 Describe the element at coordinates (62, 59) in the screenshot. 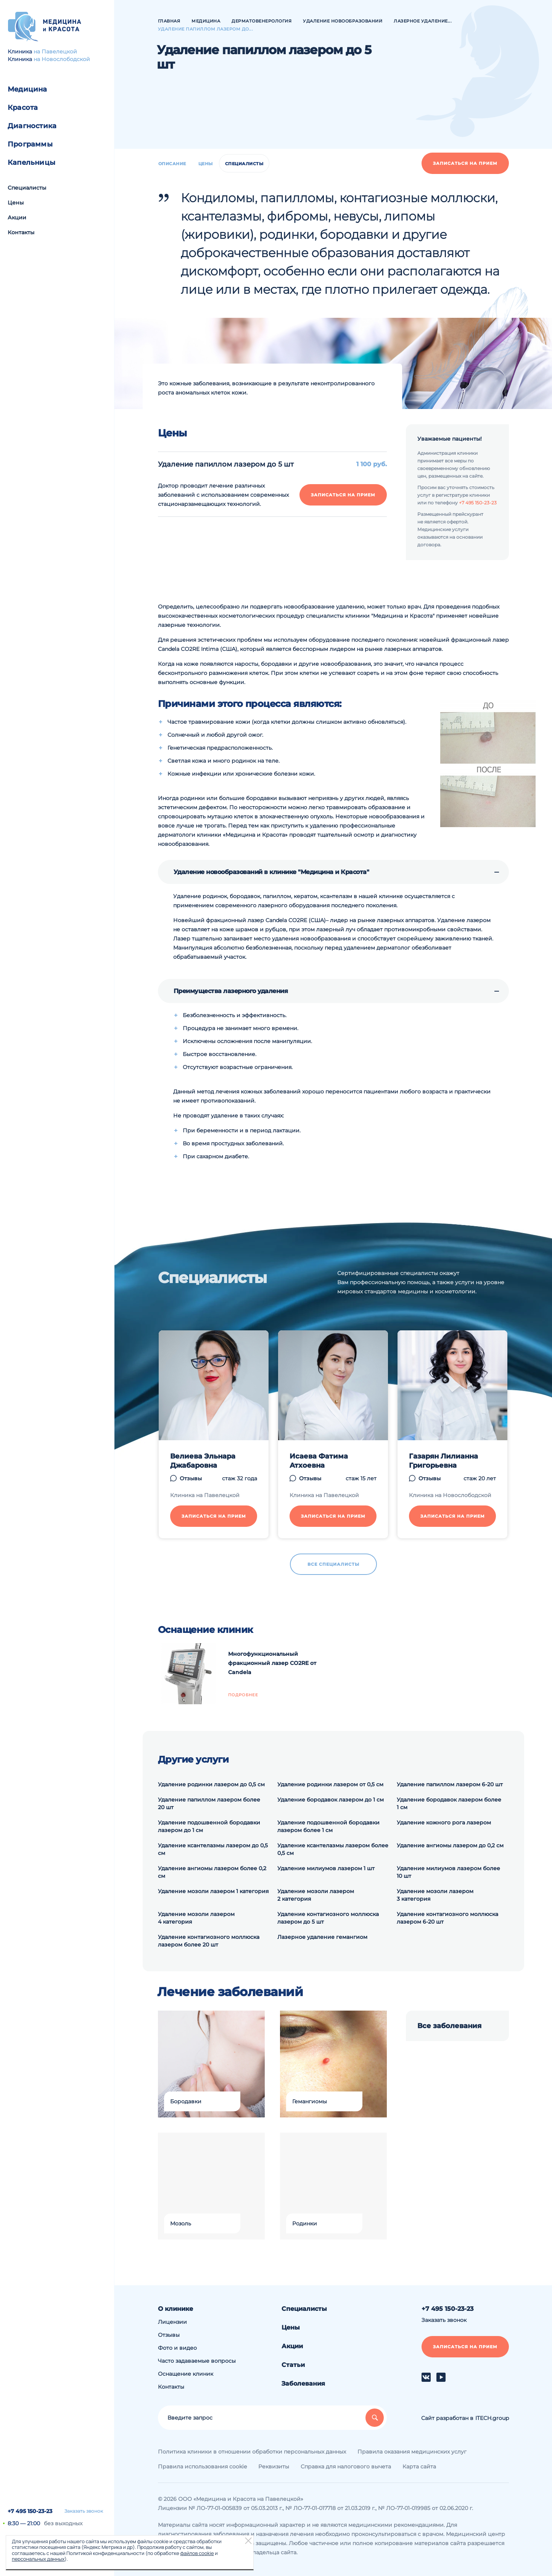

I see `на Новослободской` at that location.